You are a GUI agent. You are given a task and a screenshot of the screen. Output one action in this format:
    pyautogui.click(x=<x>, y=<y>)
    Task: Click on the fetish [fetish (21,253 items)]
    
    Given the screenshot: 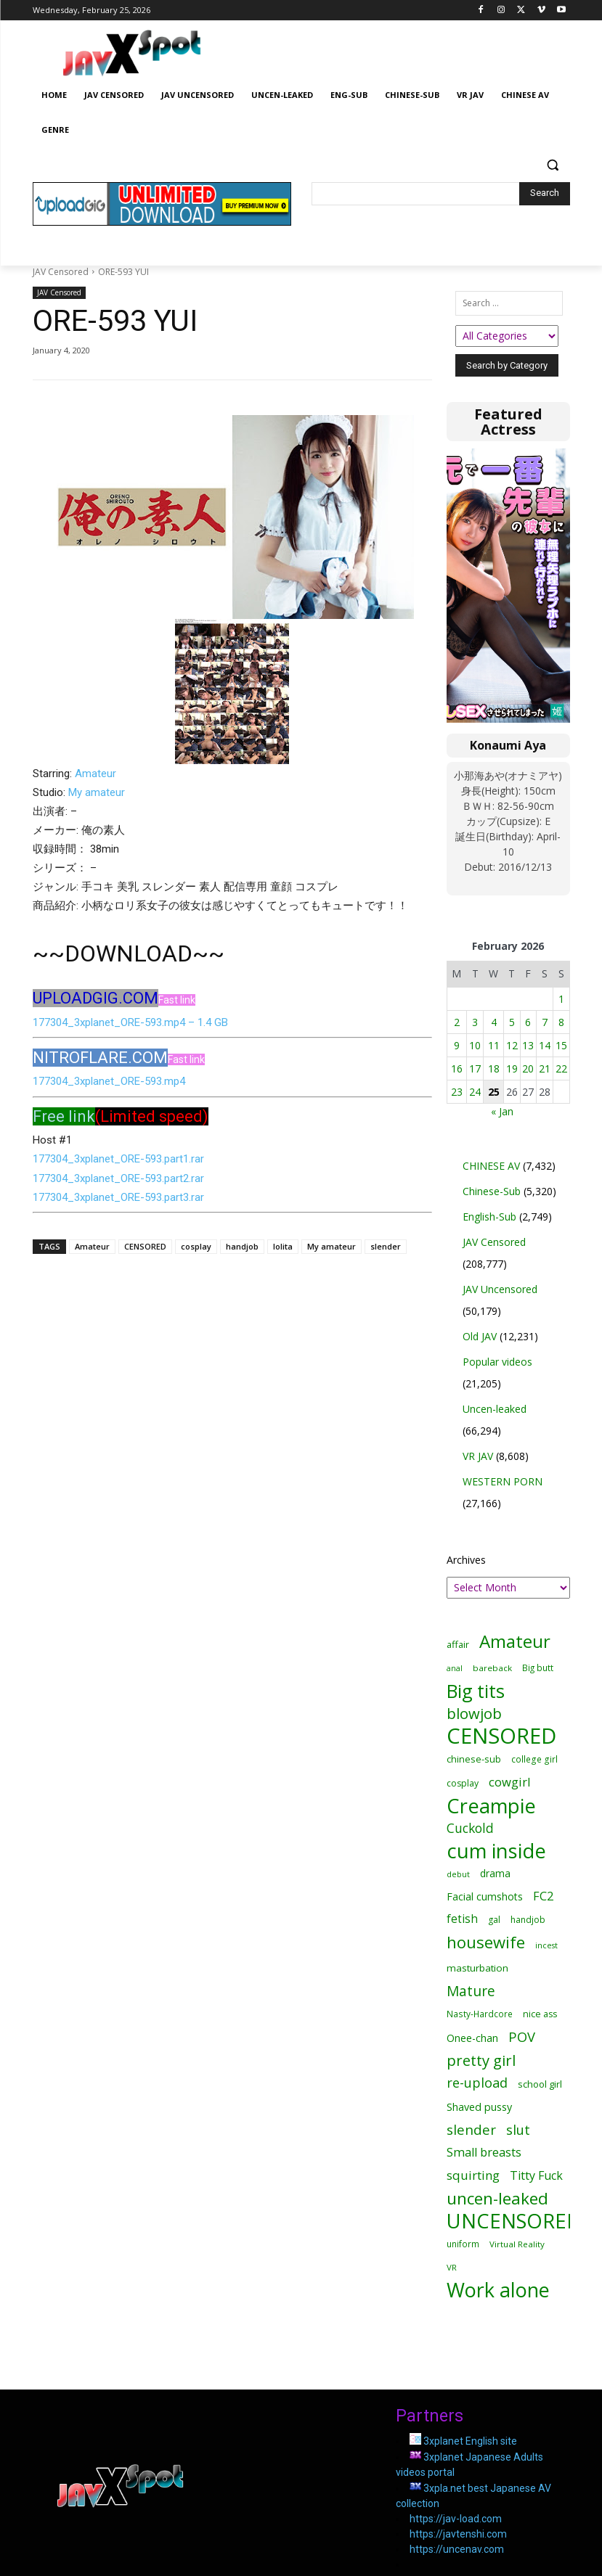 What is the action you would take?
    pyautogui.click(x=462, y=1919)
    